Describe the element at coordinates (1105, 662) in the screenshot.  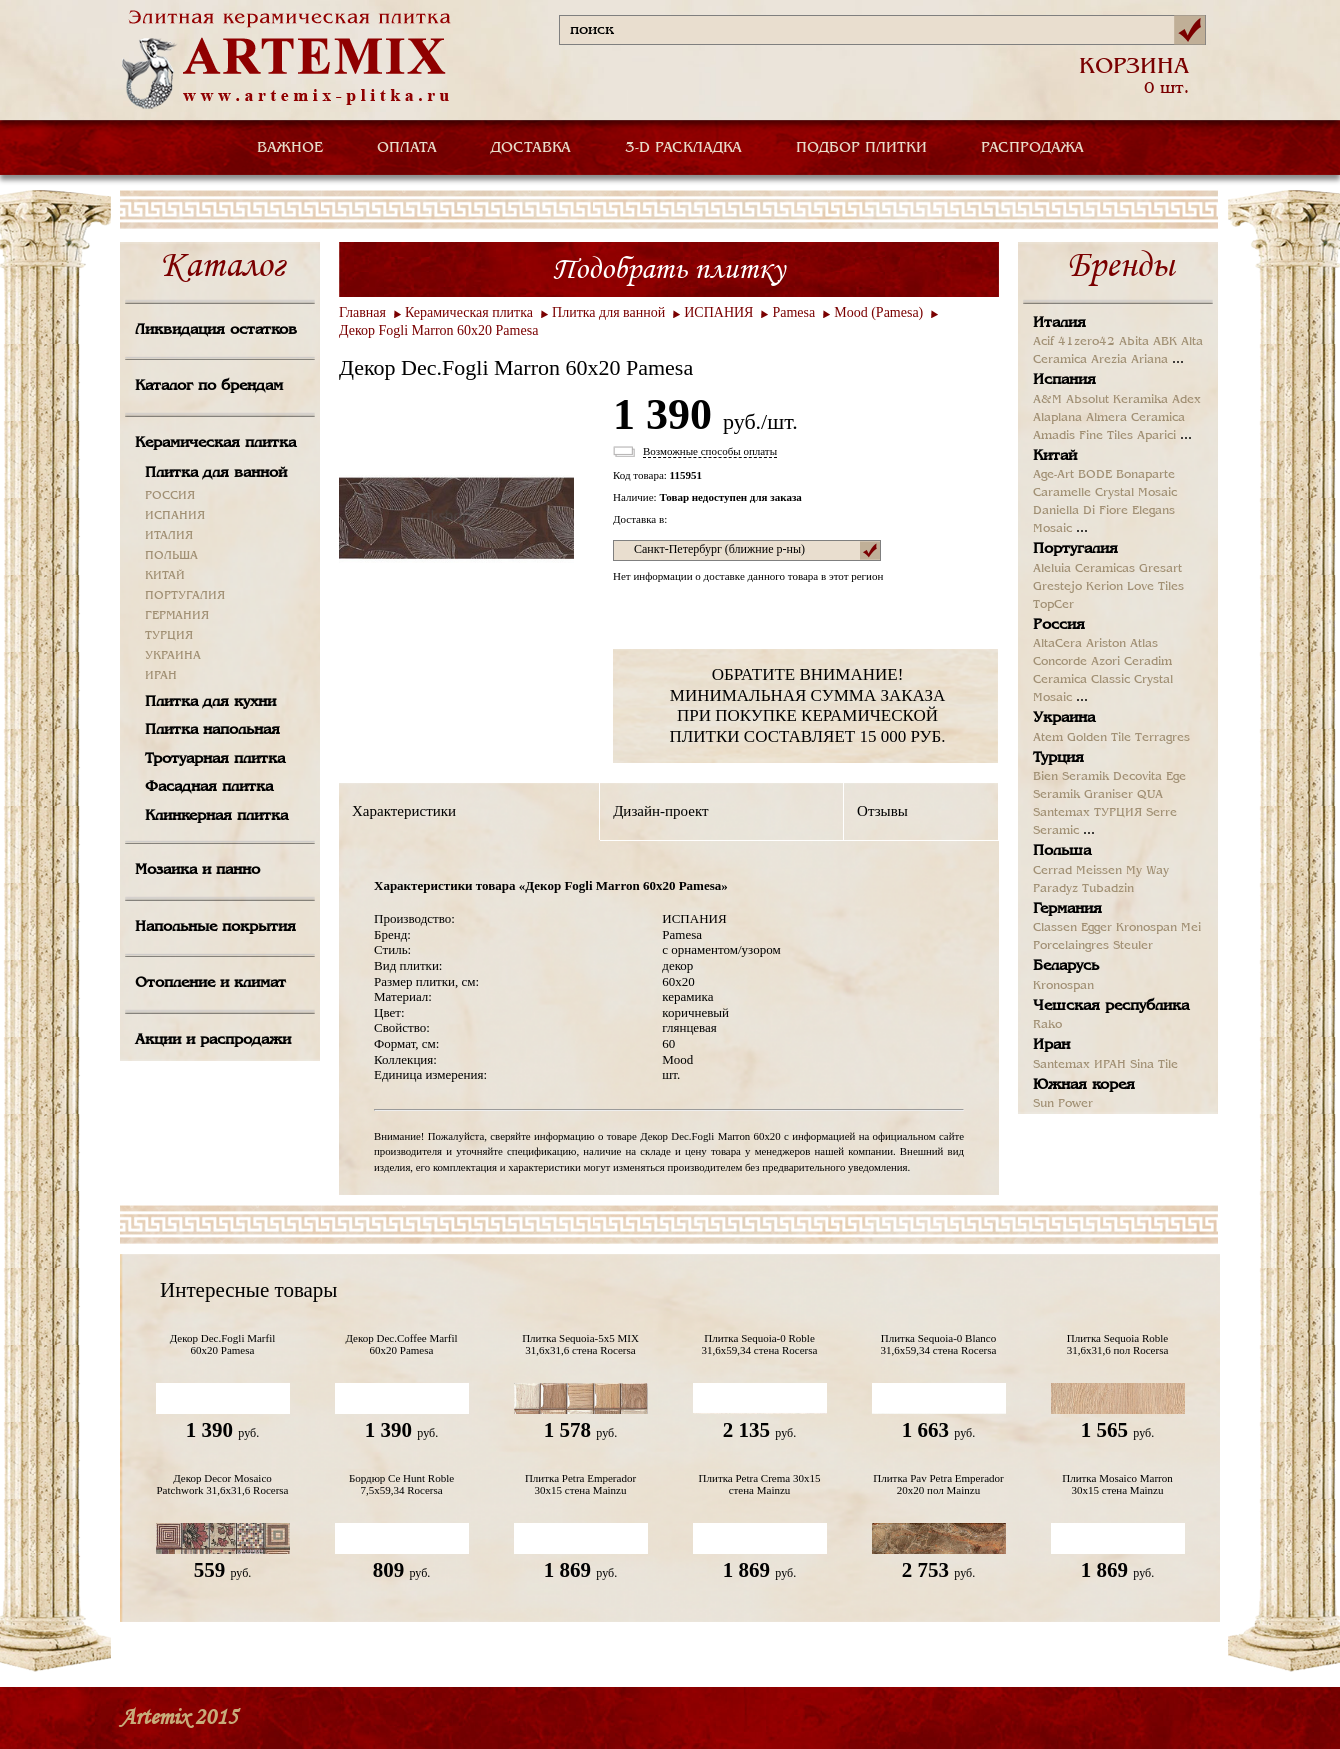
I see `Azori` at that location.